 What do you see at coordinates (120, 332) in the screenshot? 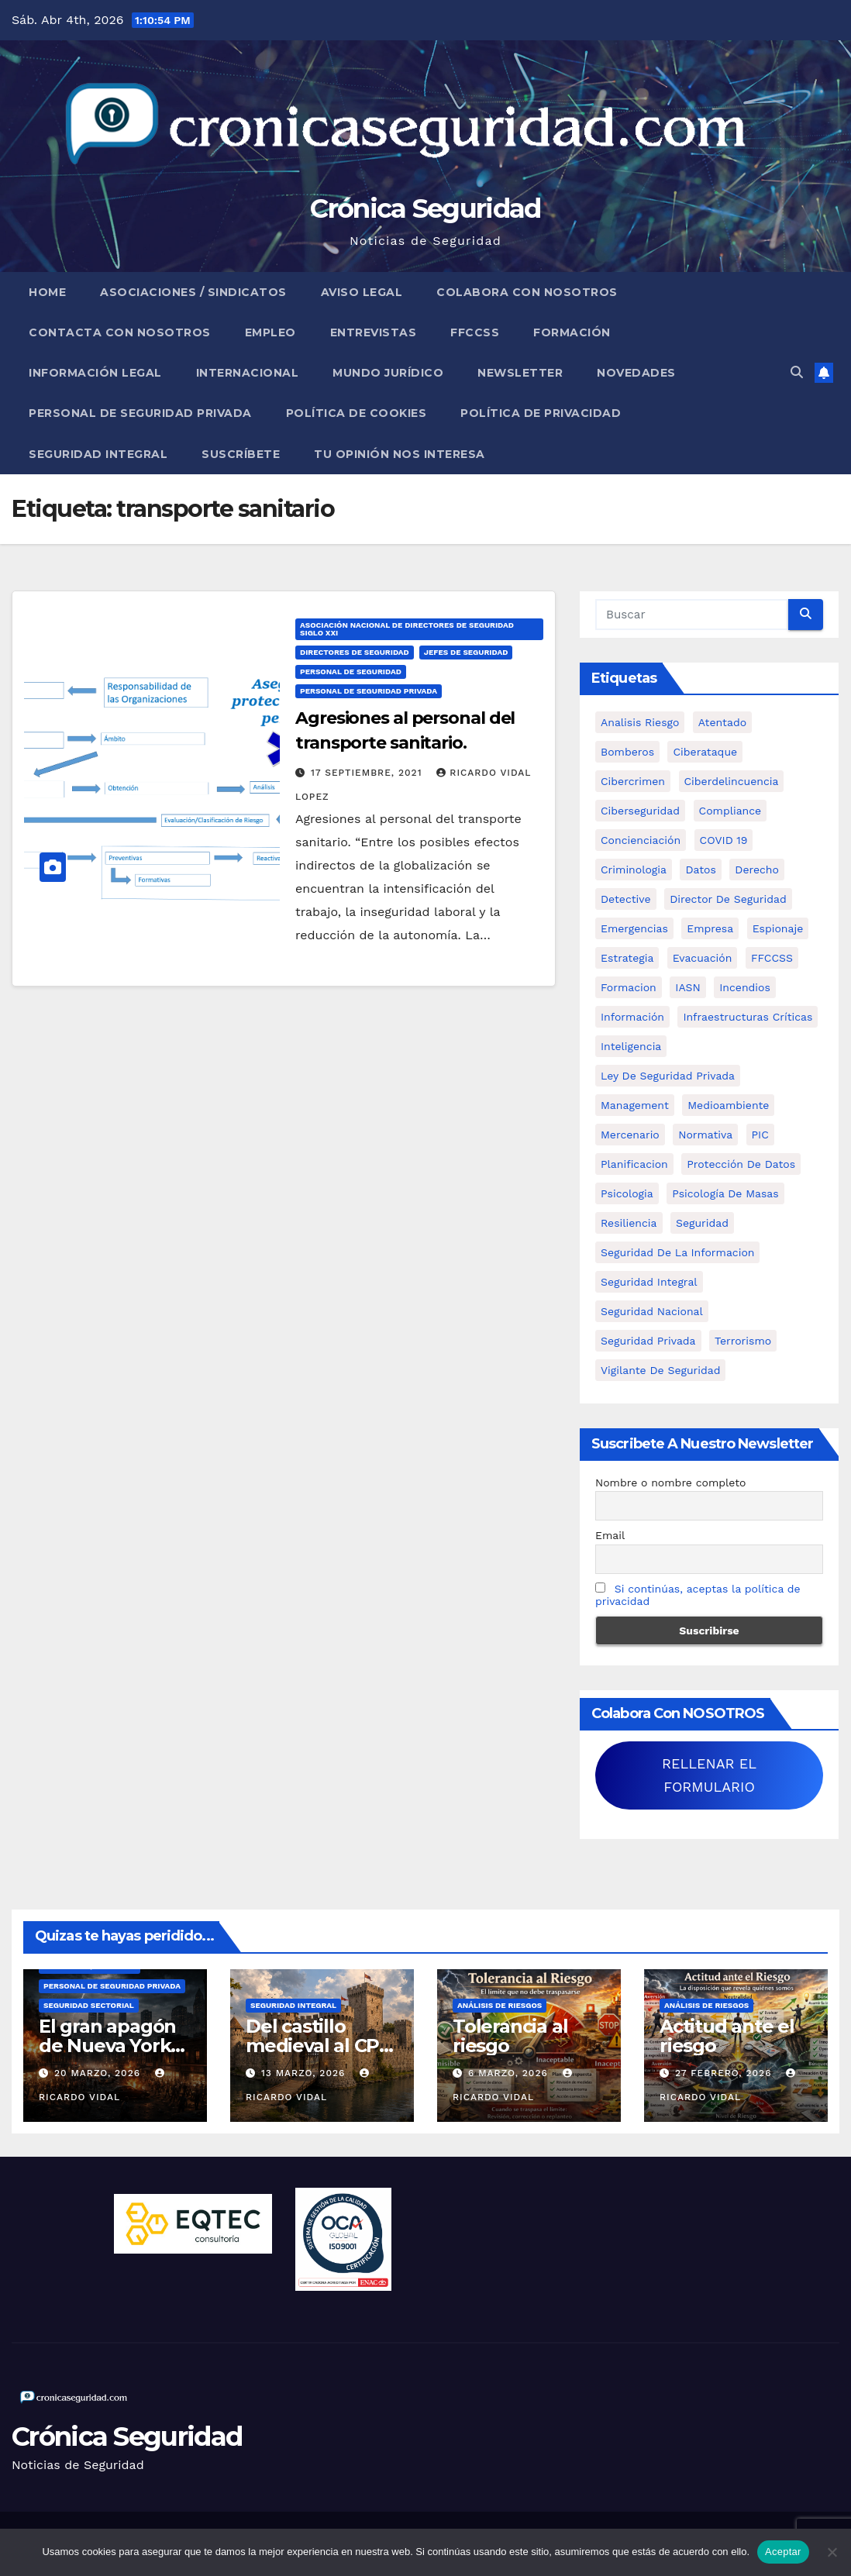
I see `Contacta con nosotros` at bounding box center [120, 332].